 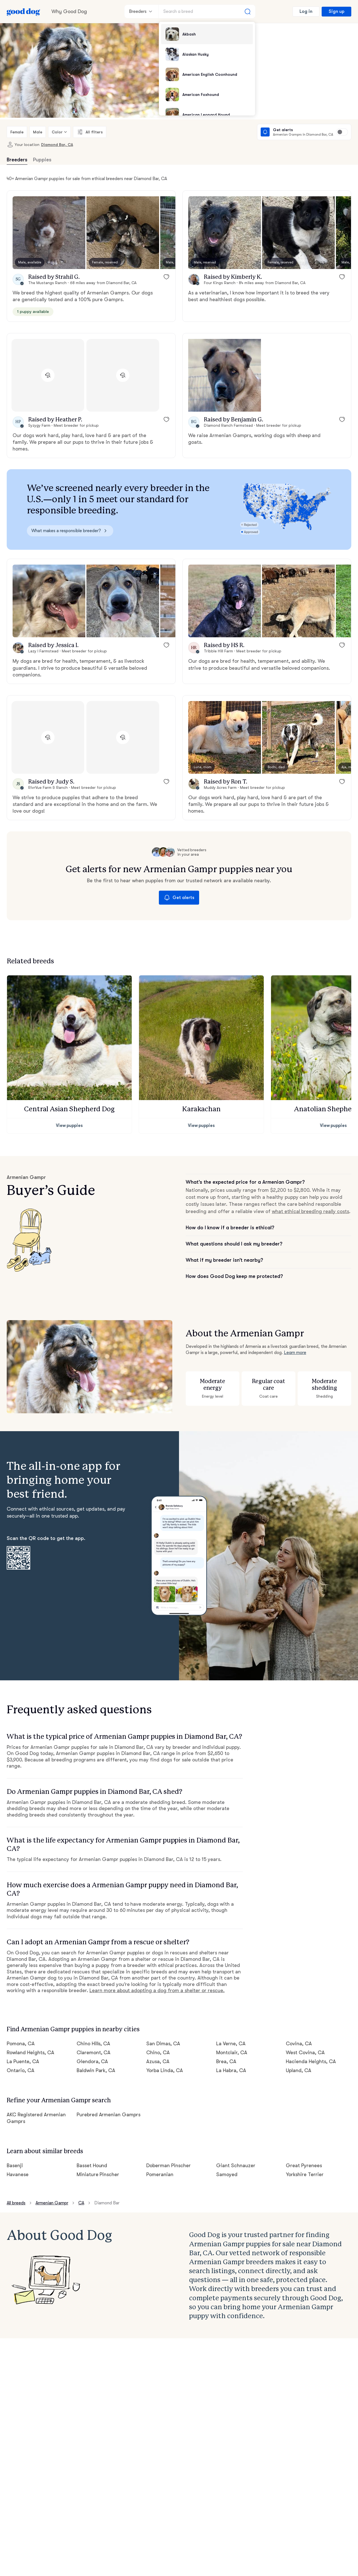 What do you see at coordinates (92, 2061) in the screenshot?
I see `Glendora, CA` at bounding box center [92, 2061].